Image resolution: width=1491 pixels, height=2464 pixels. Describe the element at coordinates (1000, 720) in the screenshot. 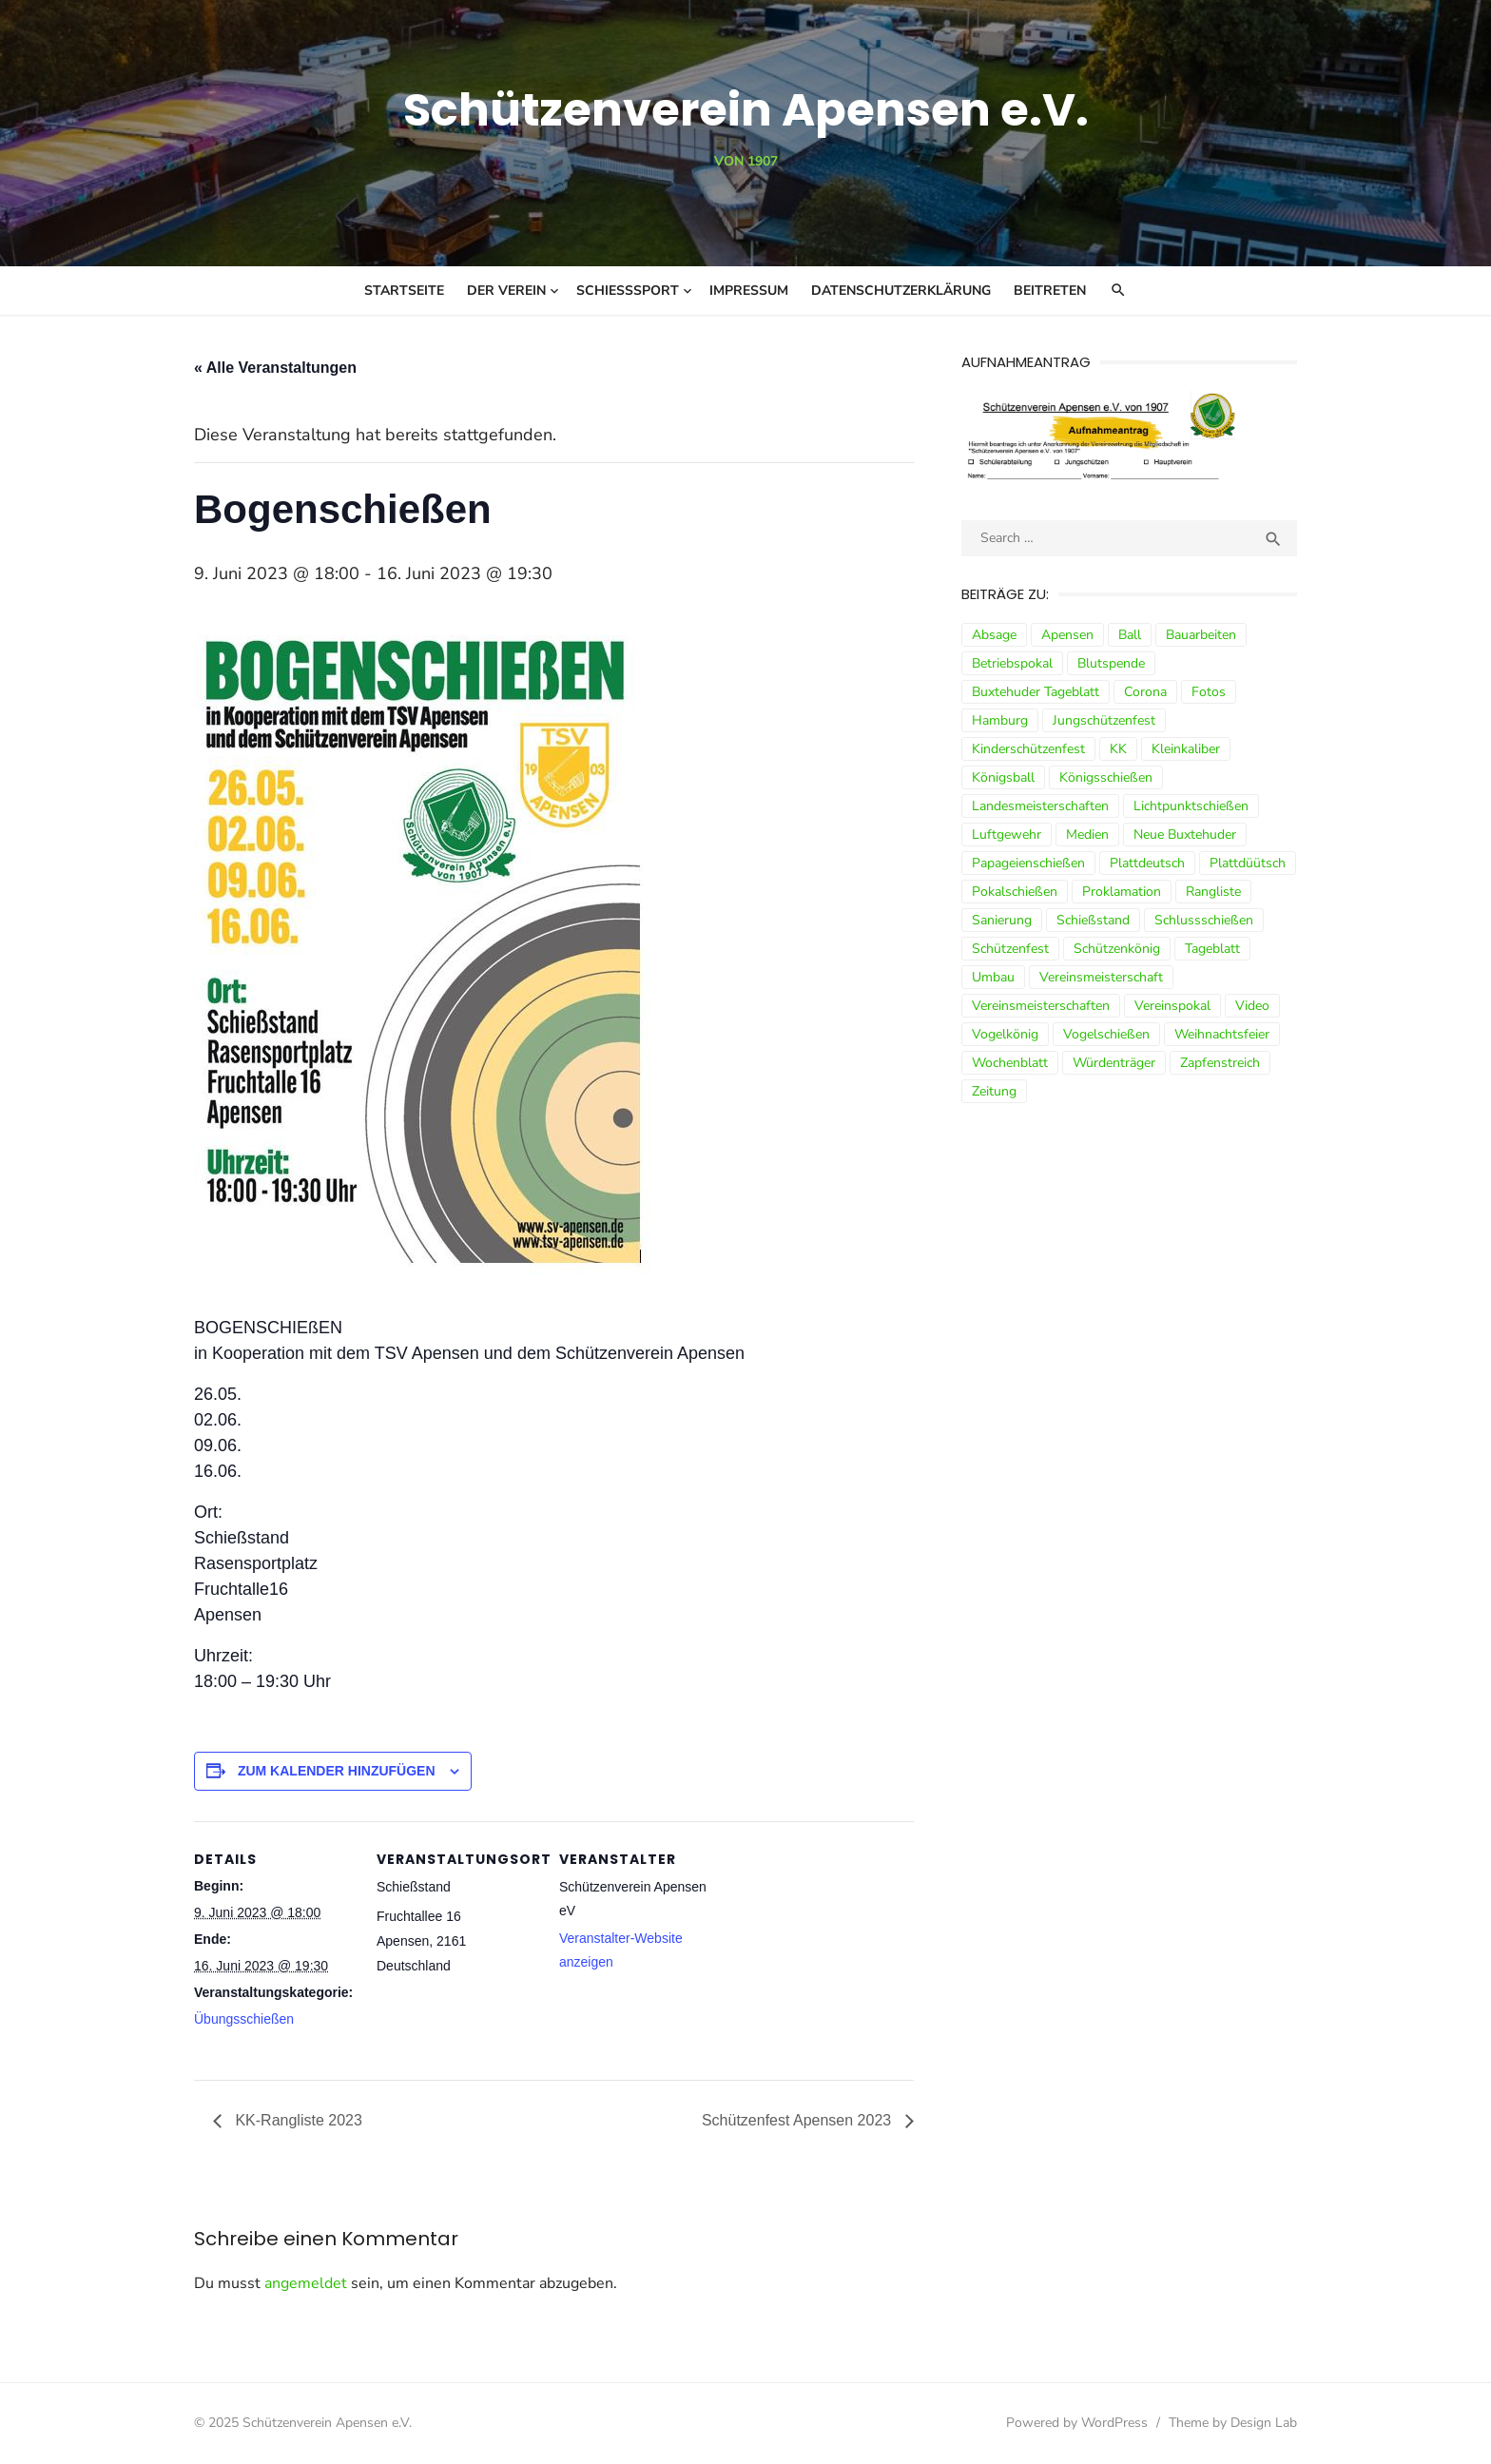

I see `Hamburg [Hamburg (3 Einträge)]` at that location.